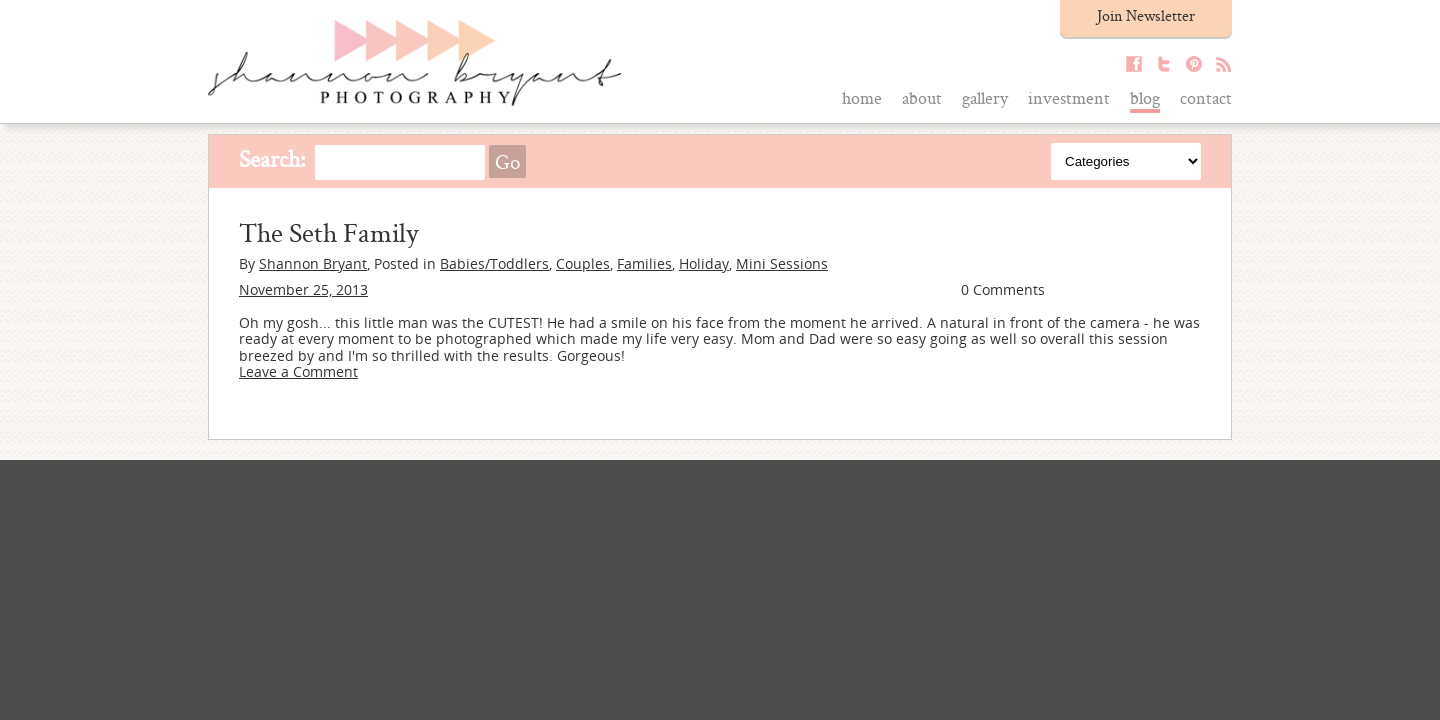  What do you see at coordinates (303, 289) in the screenshot?
I see `November 25, 2013` at bounding box center [303, 289].